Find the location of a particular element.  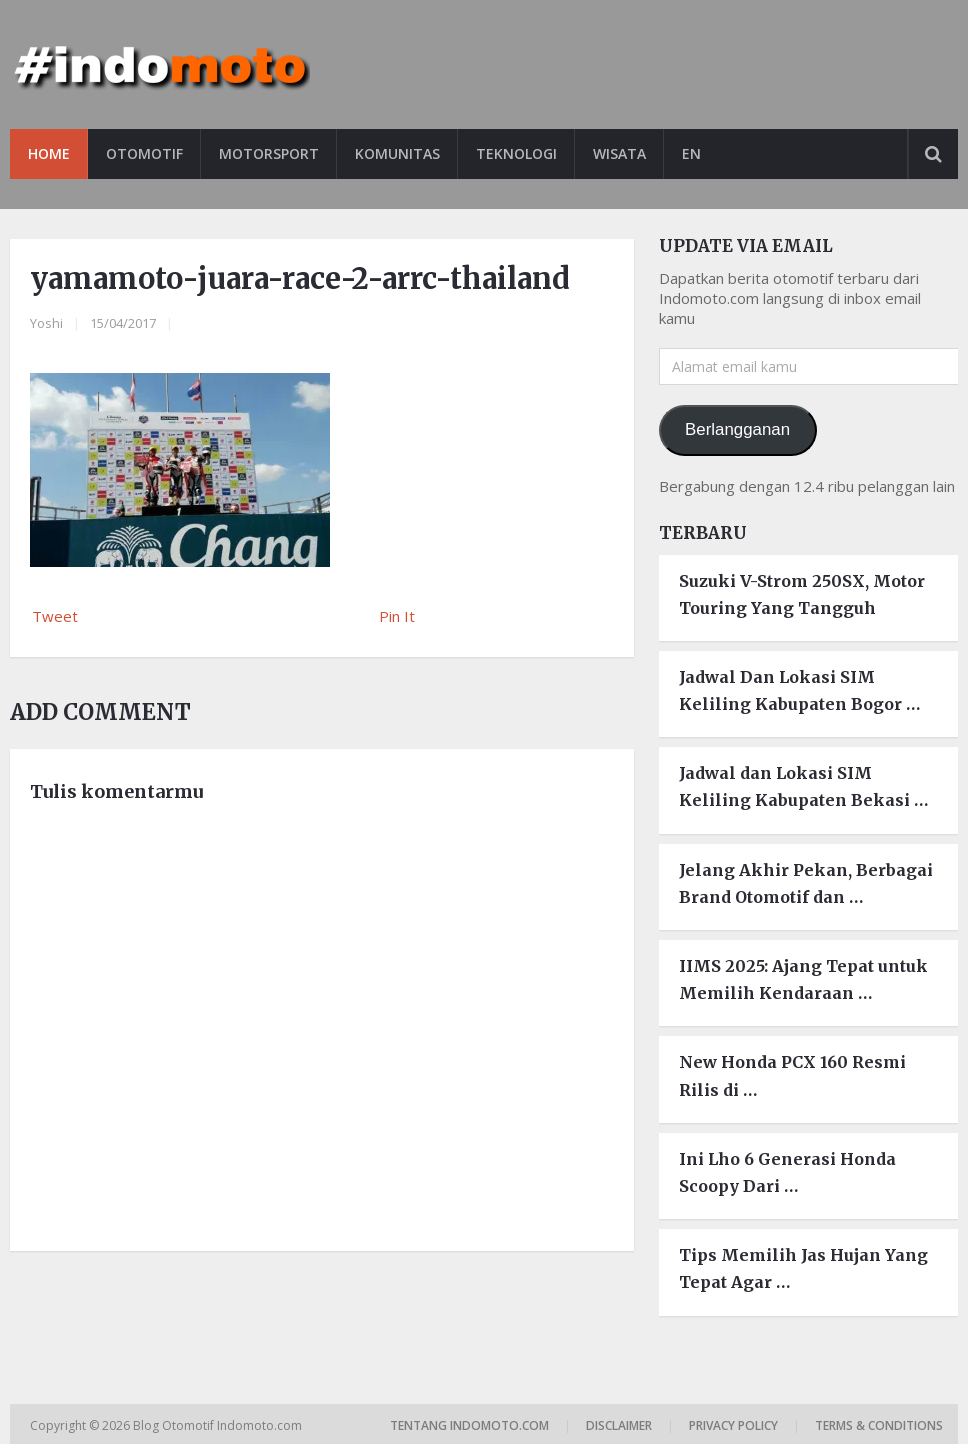

Tips Memilih Jas Hujan Yang Tepat Agar … is located at coordinates (803, 1268).